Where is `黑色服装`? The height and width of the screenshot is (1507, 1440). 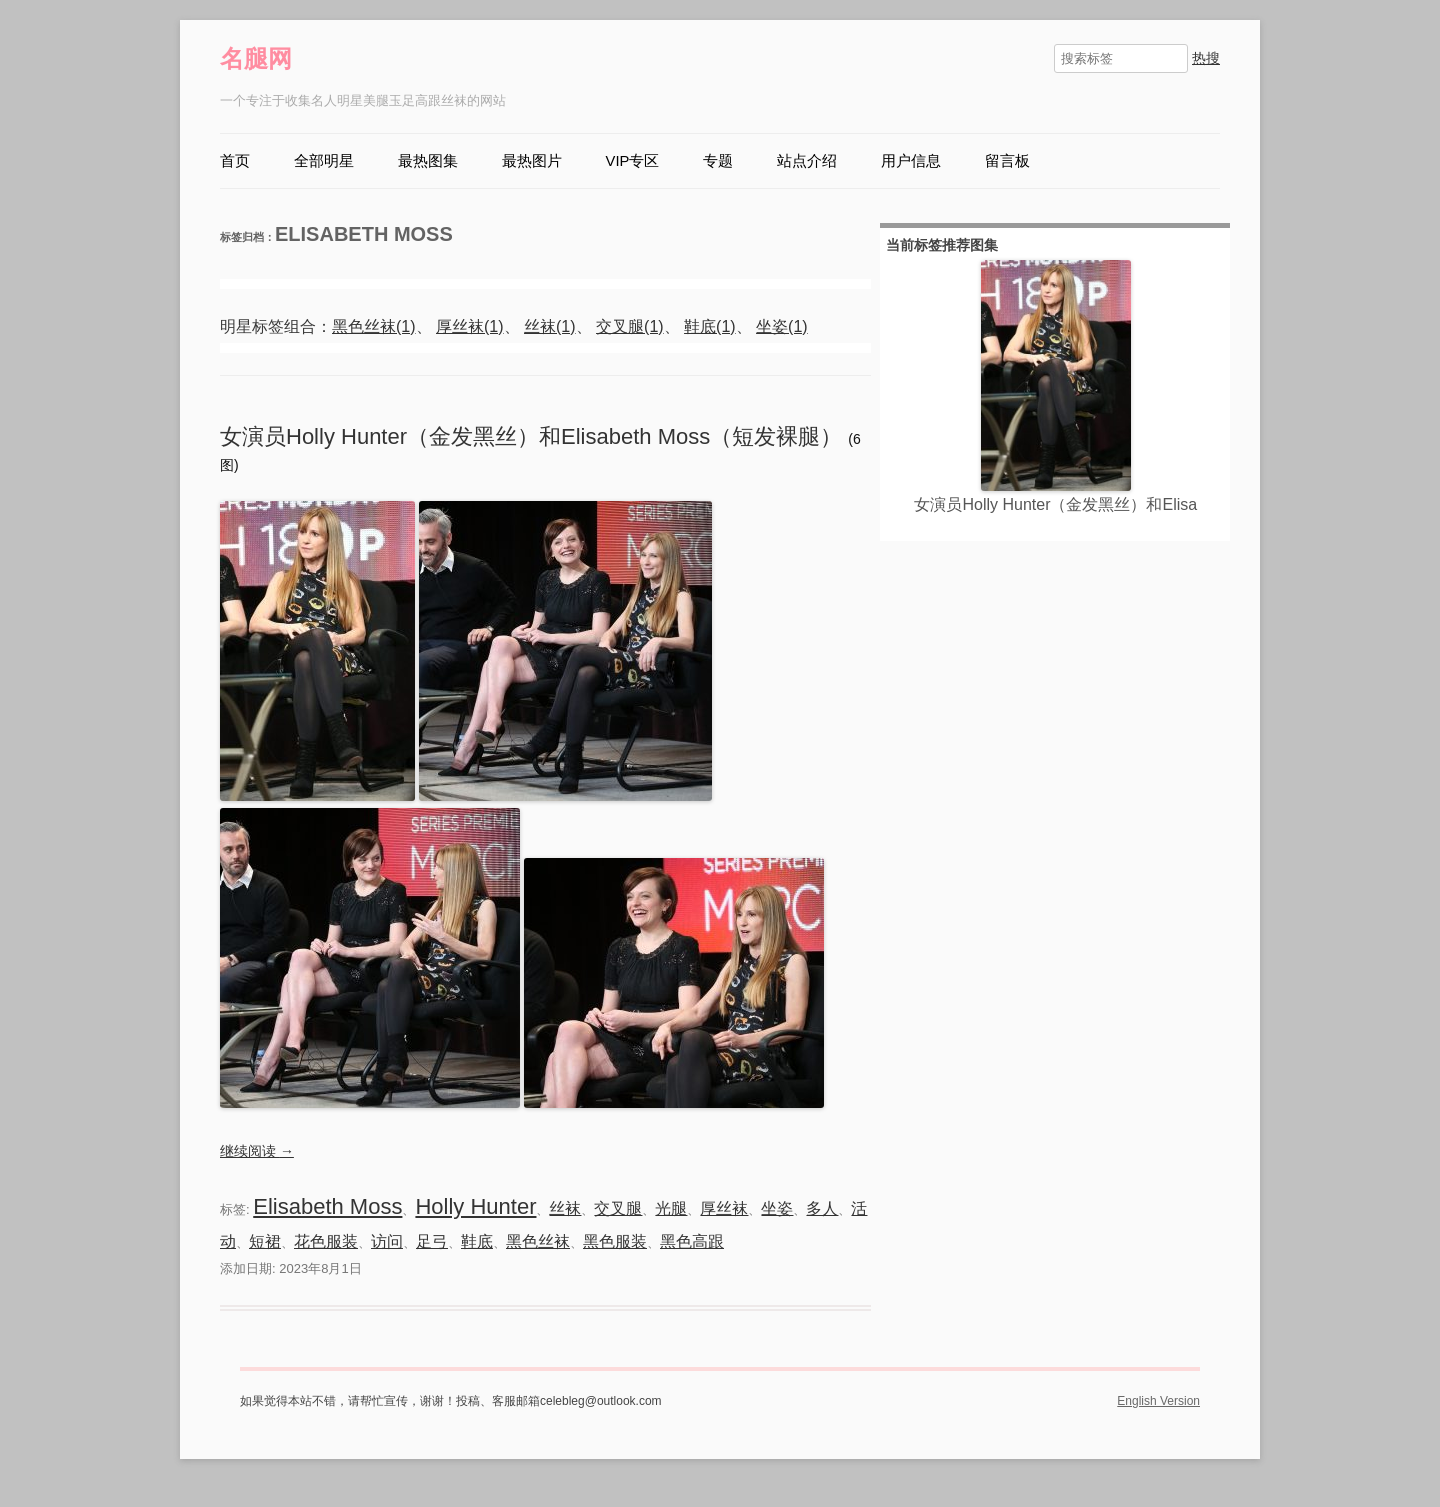 黑色服装 is located at coordinates (615, 1241).